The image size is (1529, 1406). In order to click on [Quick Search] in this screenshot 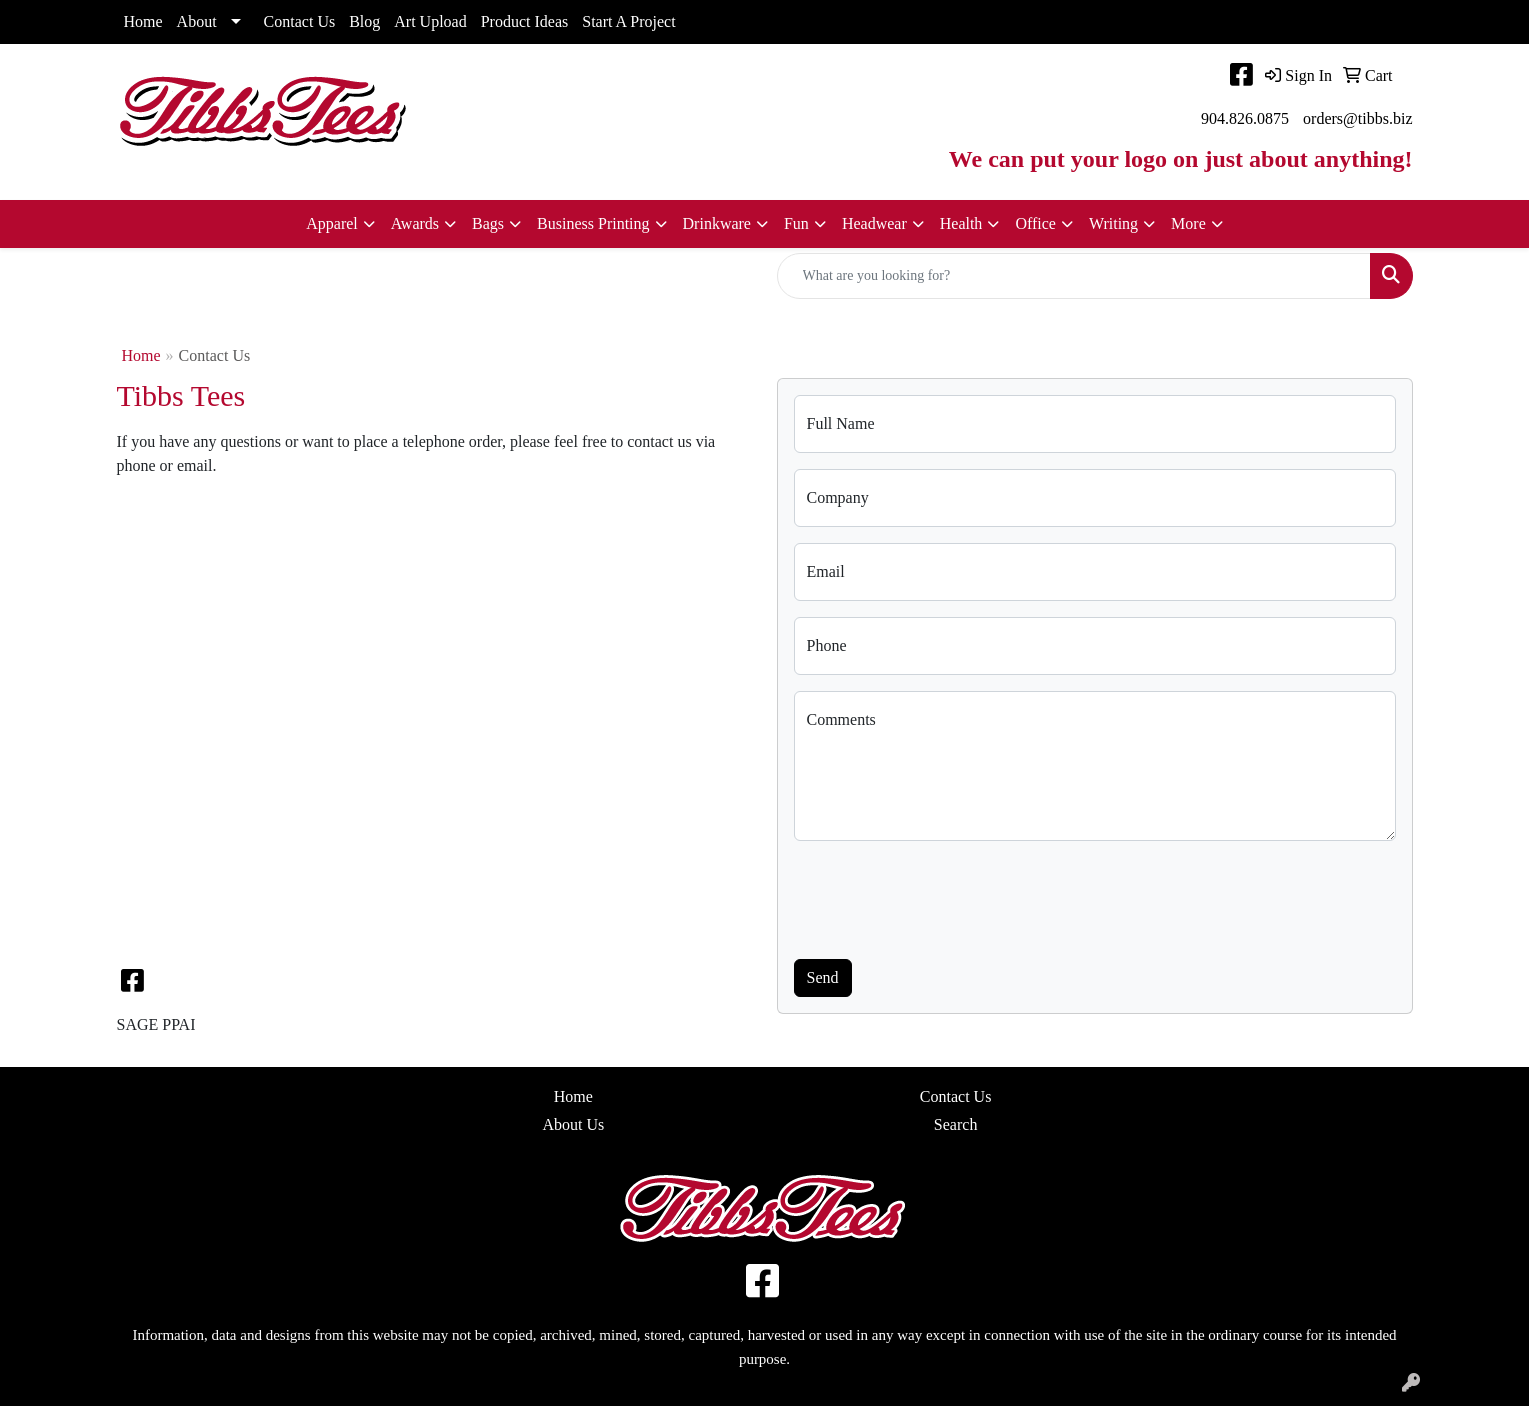, I will do `click(1074, 276)`.